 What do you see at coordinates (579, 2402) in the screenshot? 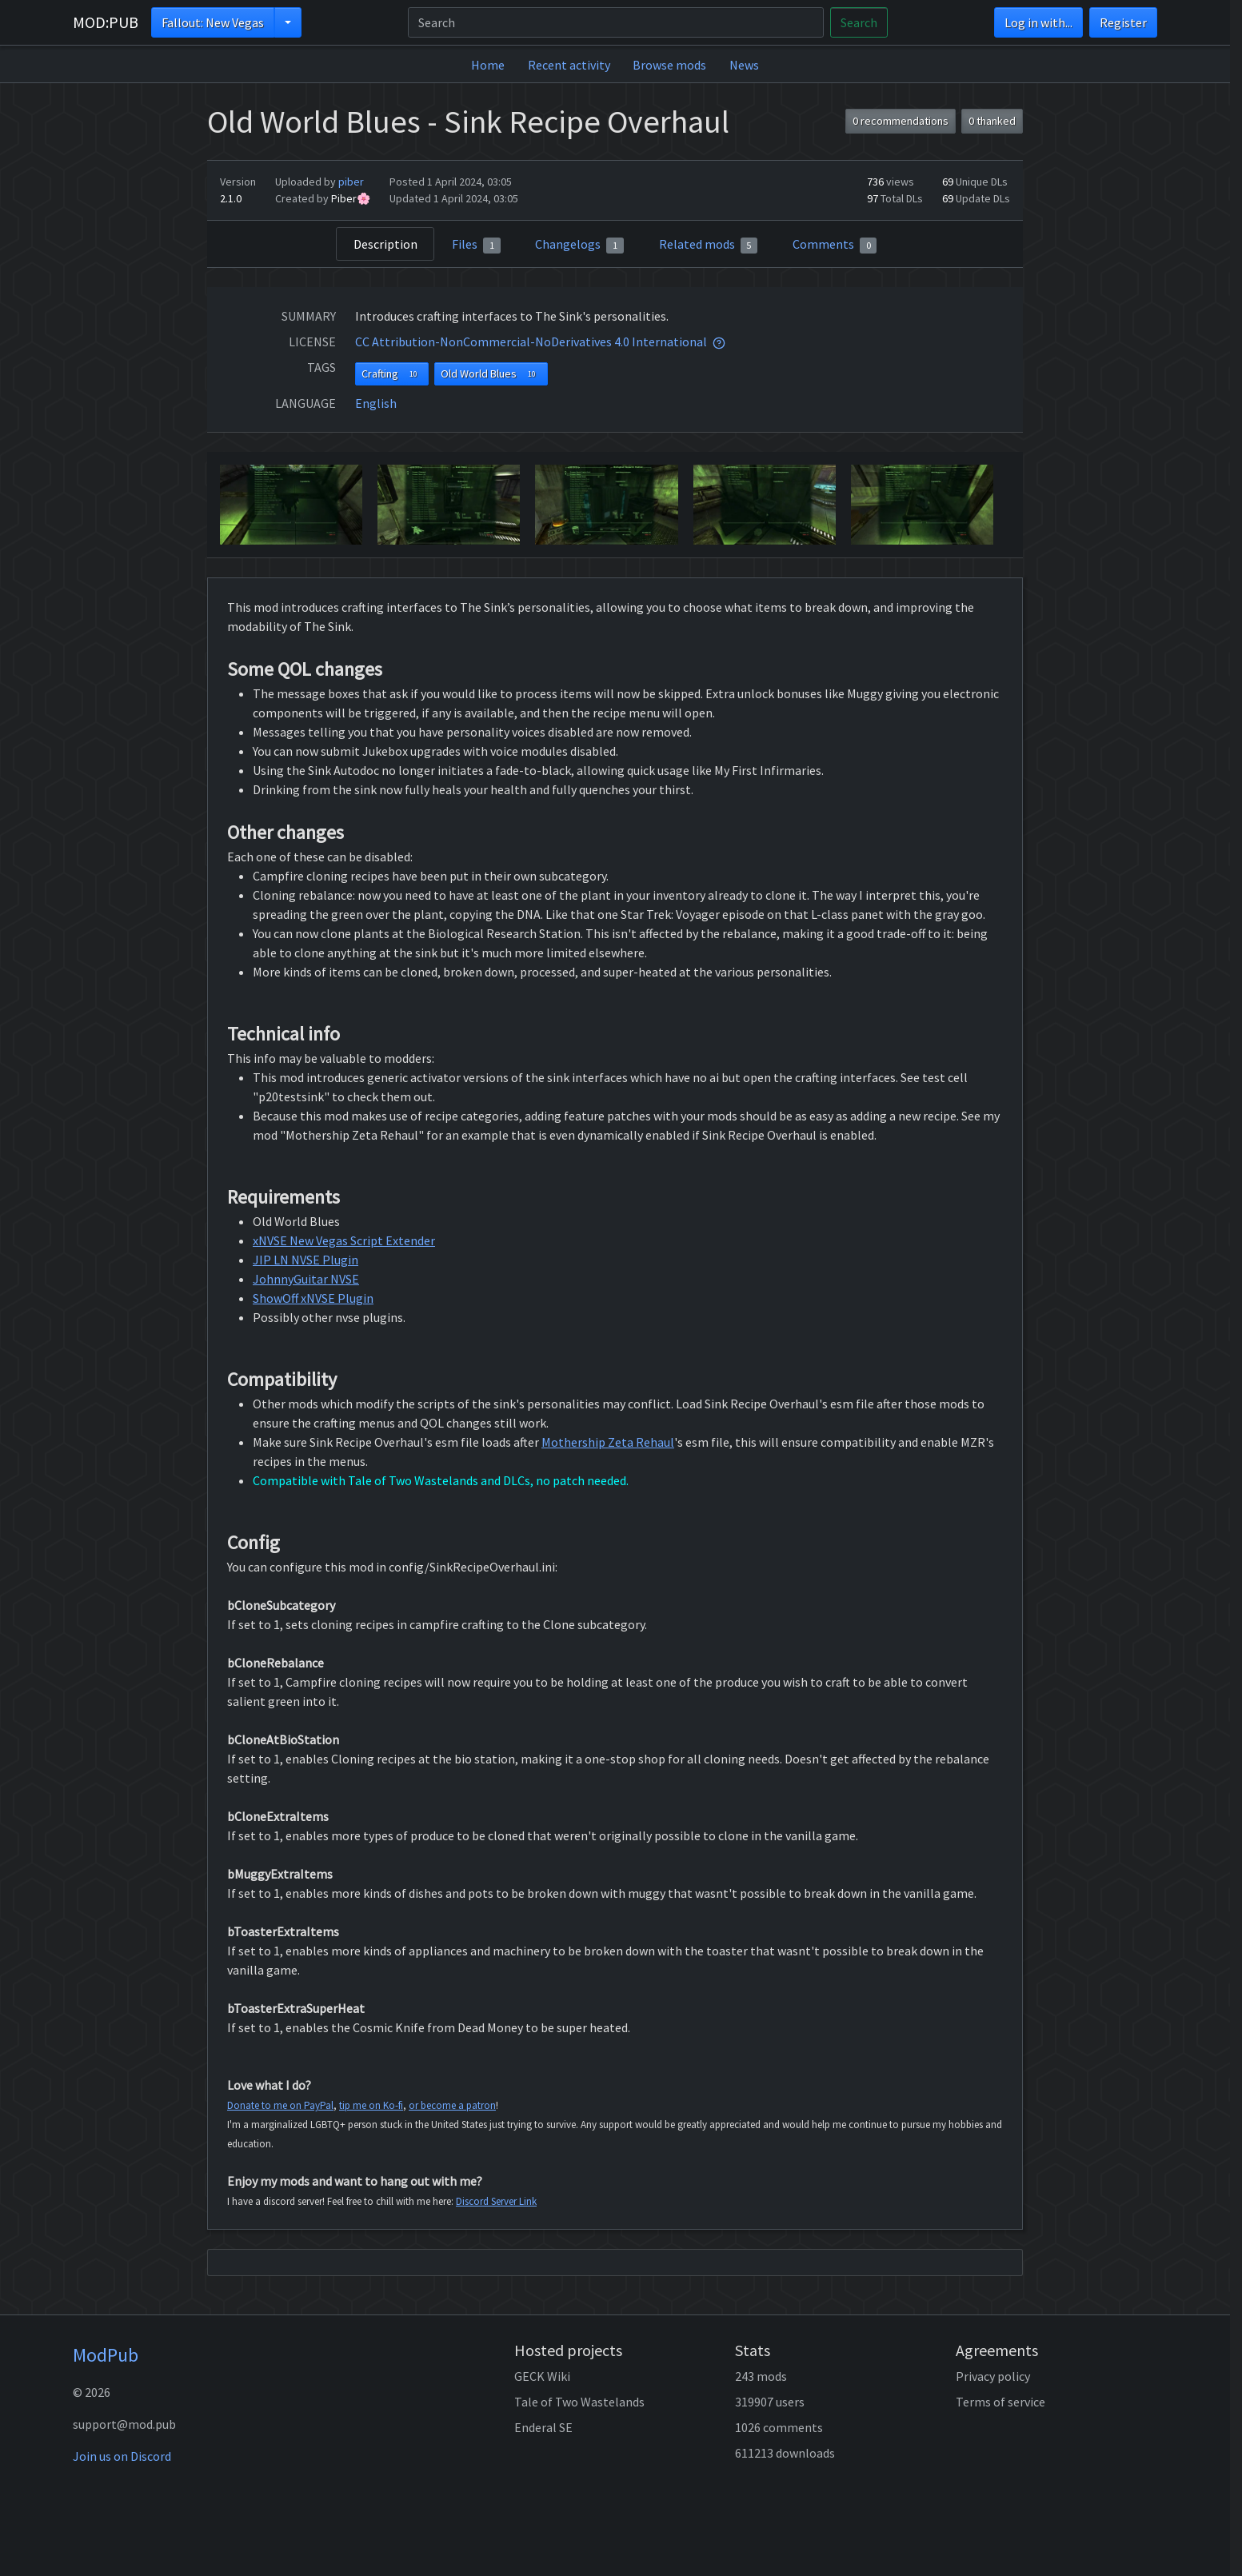
I see `Tale of Two Wastelands` at bounding box center [579, 2402].